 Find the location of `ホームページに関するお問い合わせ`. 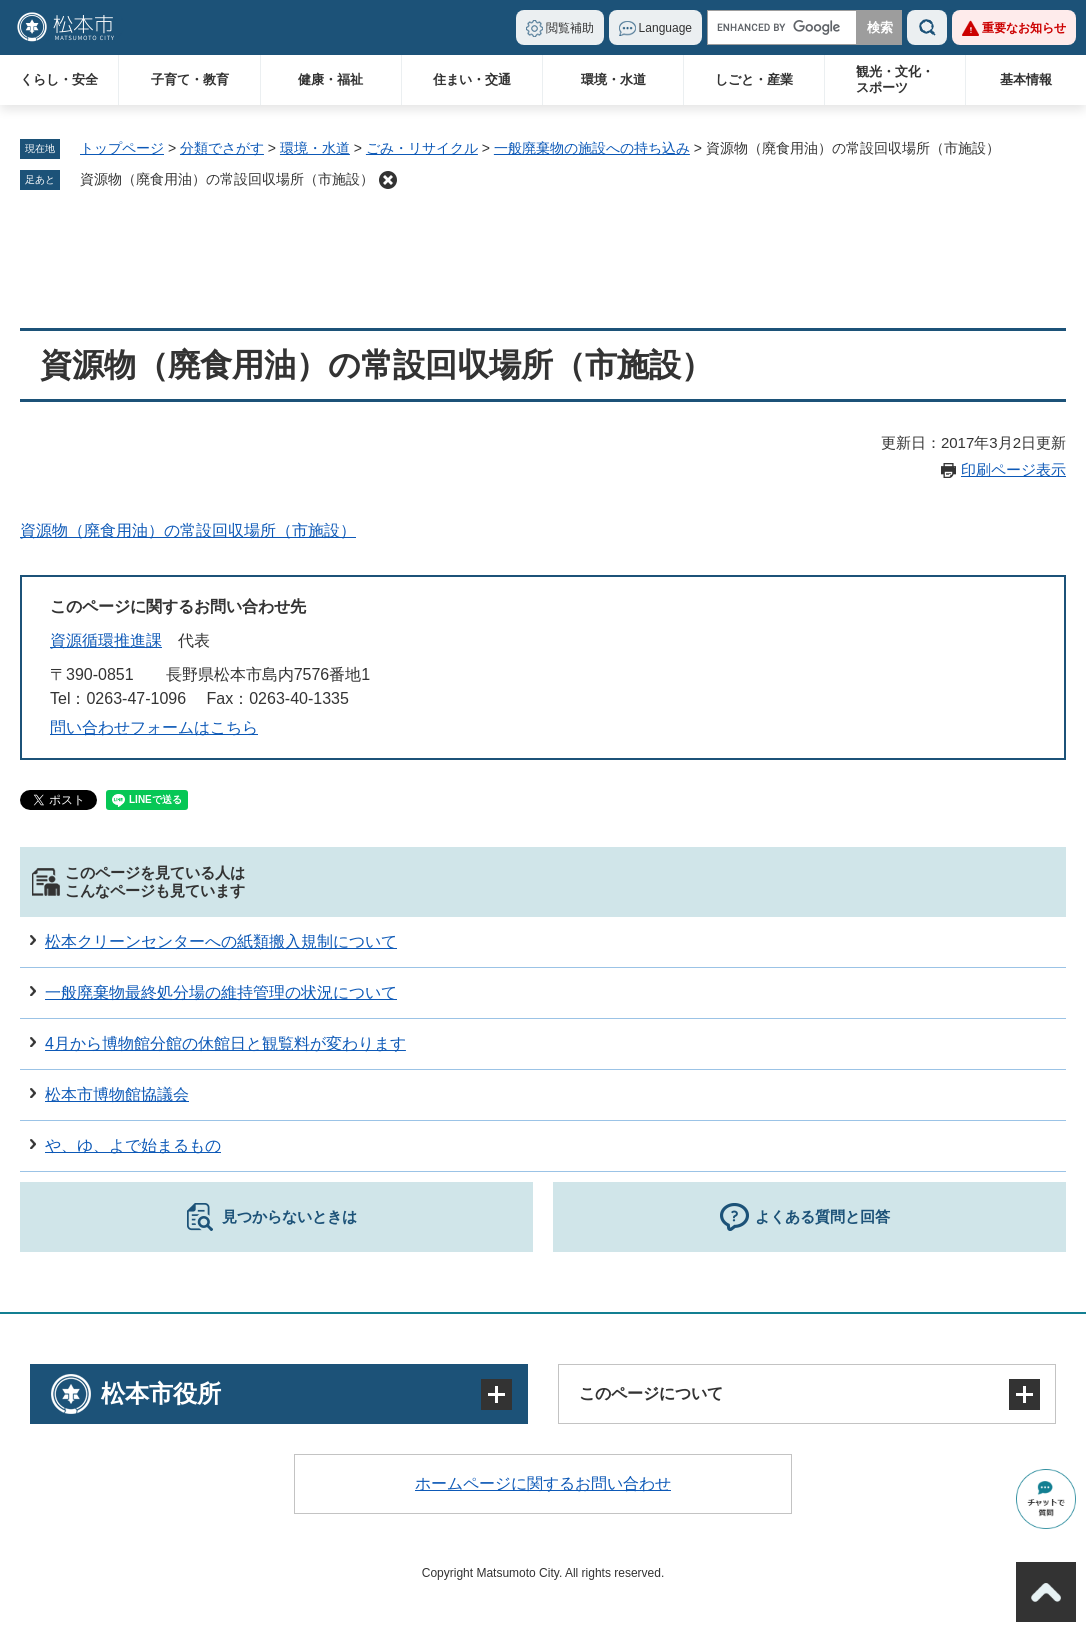

ホームページに関するお問い合わせ is located at coordinates (543, 1483).